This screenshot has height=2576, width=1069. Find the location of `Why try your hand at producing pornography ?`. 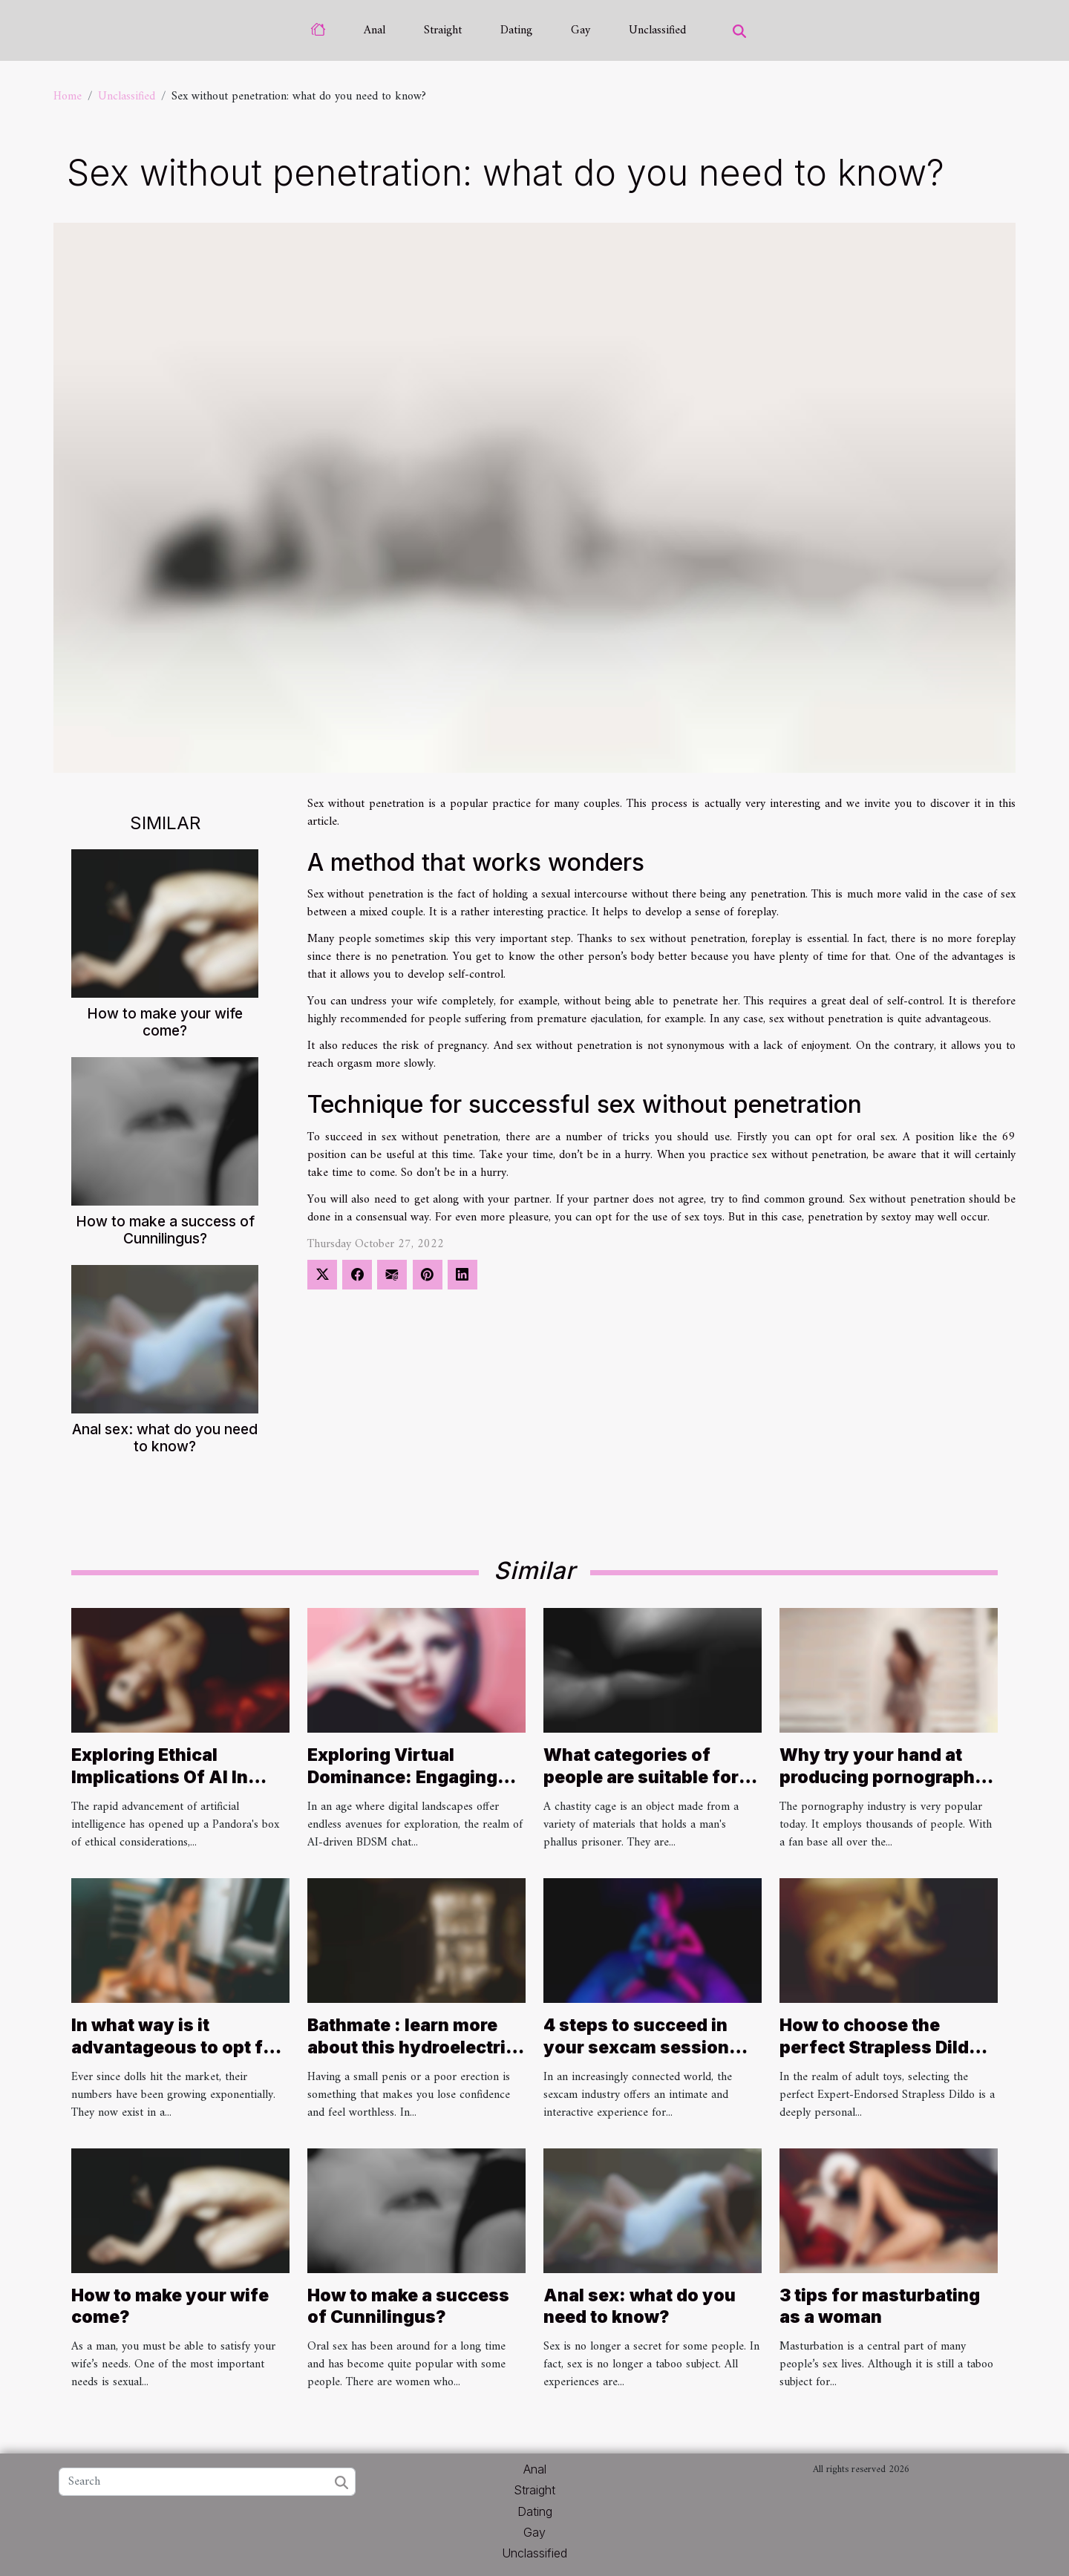

Why try your hand at producing pornography ? is located at coordinates (882, 1777).